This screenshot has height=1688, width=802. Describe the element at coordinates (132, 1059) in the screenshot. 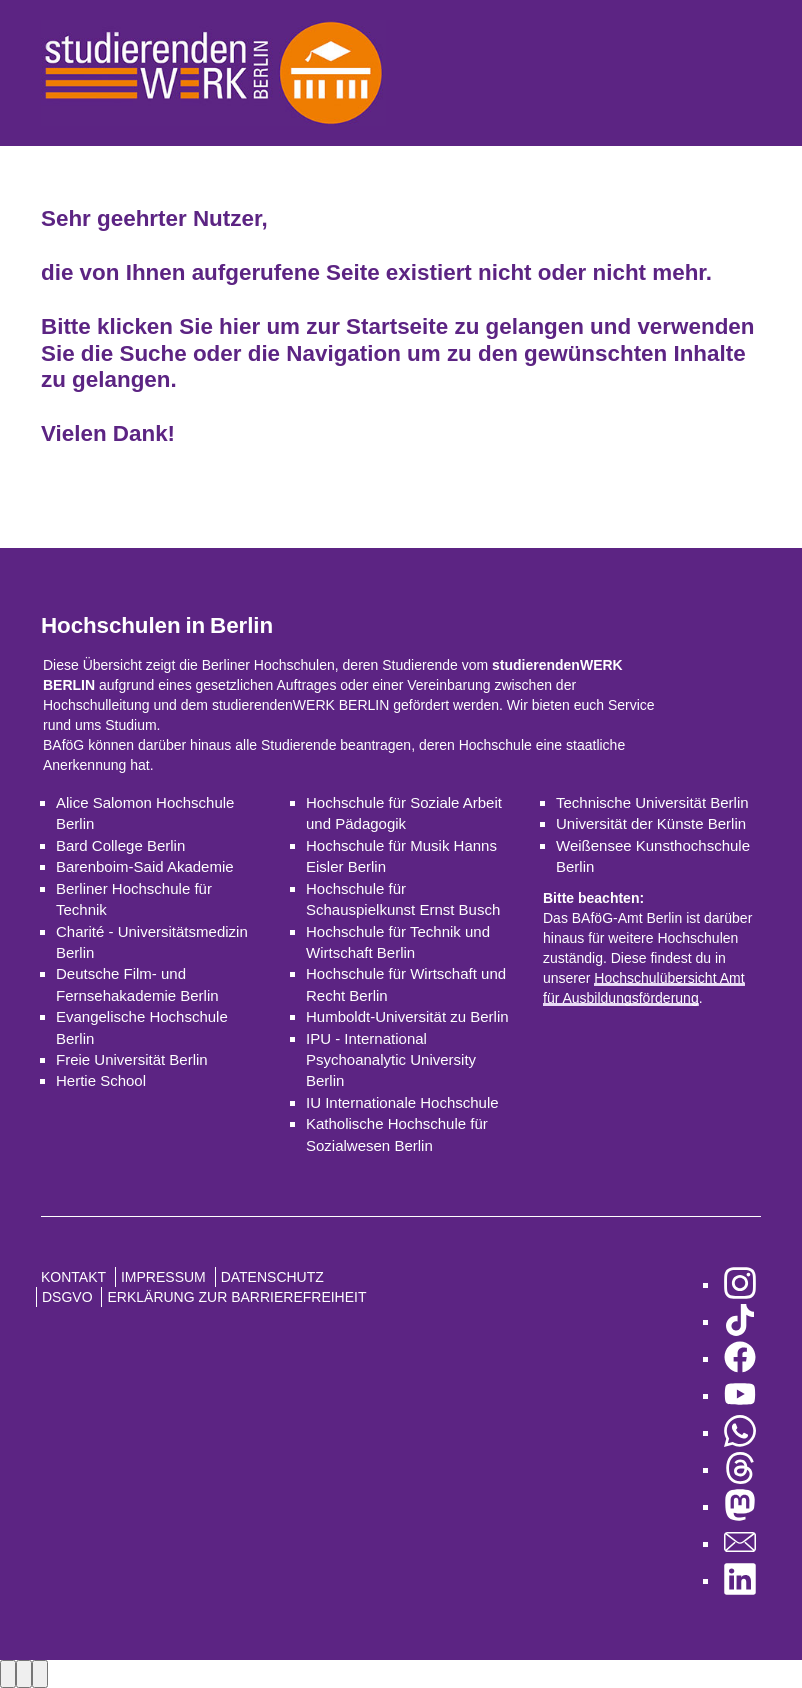

I see `Freie Universität Berlin` at that location.